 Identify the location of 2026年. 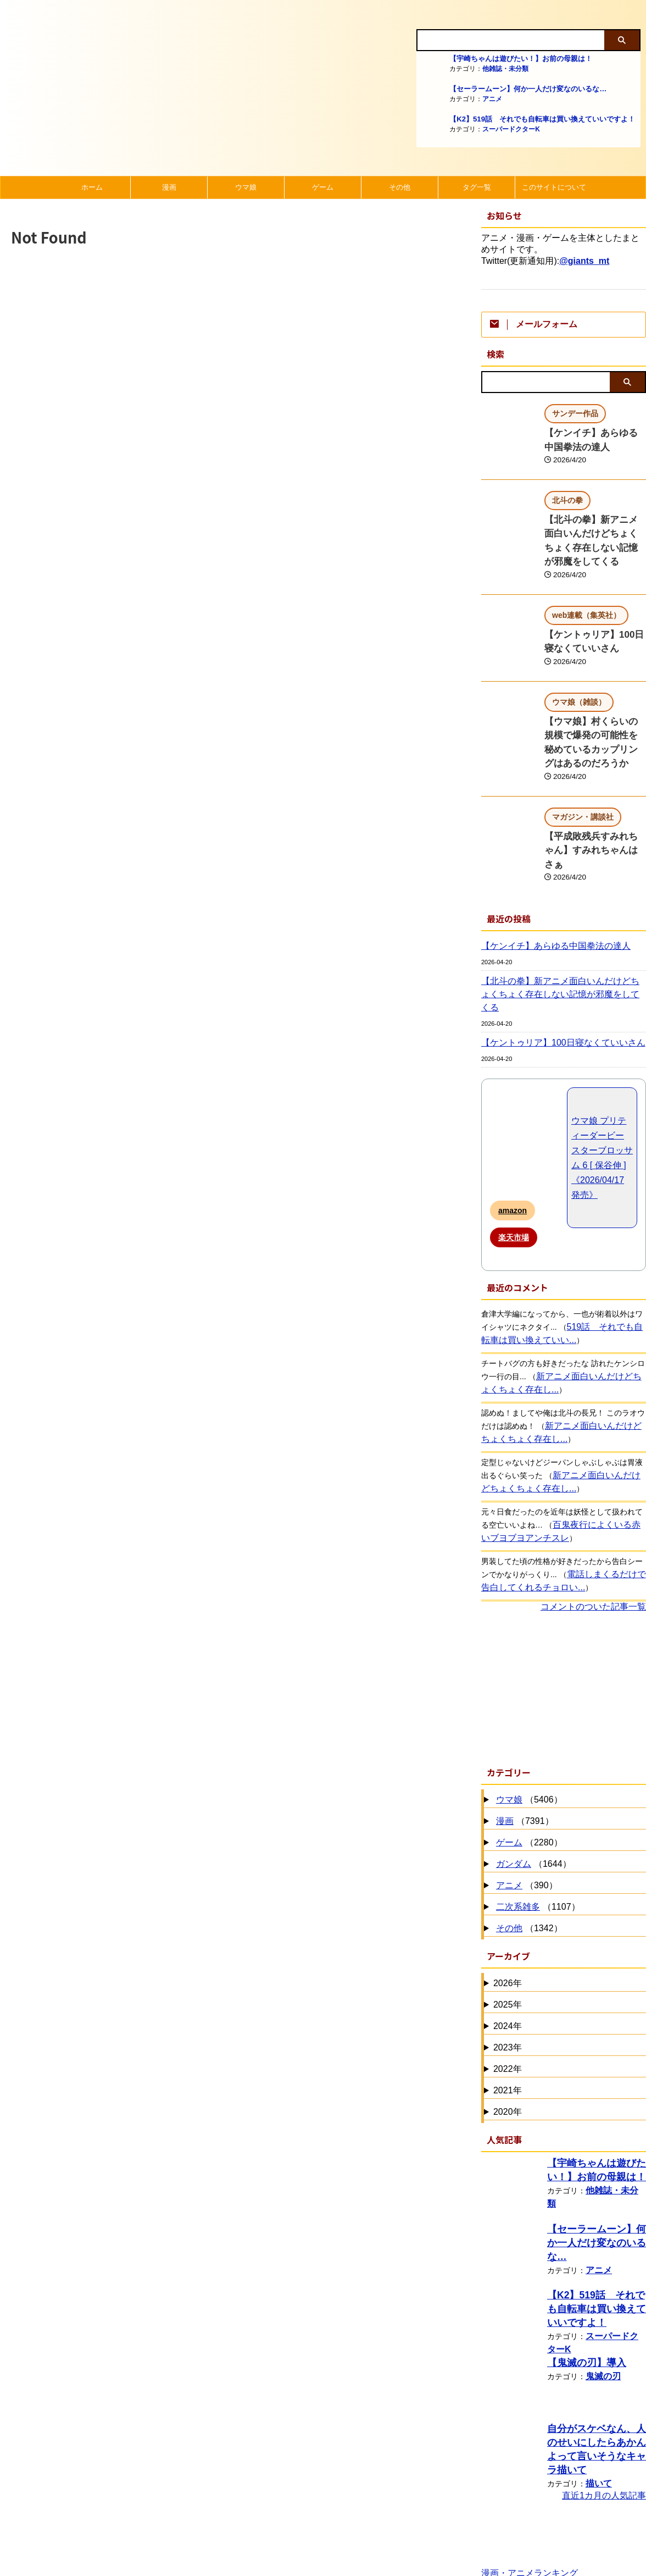
(507, 1908).